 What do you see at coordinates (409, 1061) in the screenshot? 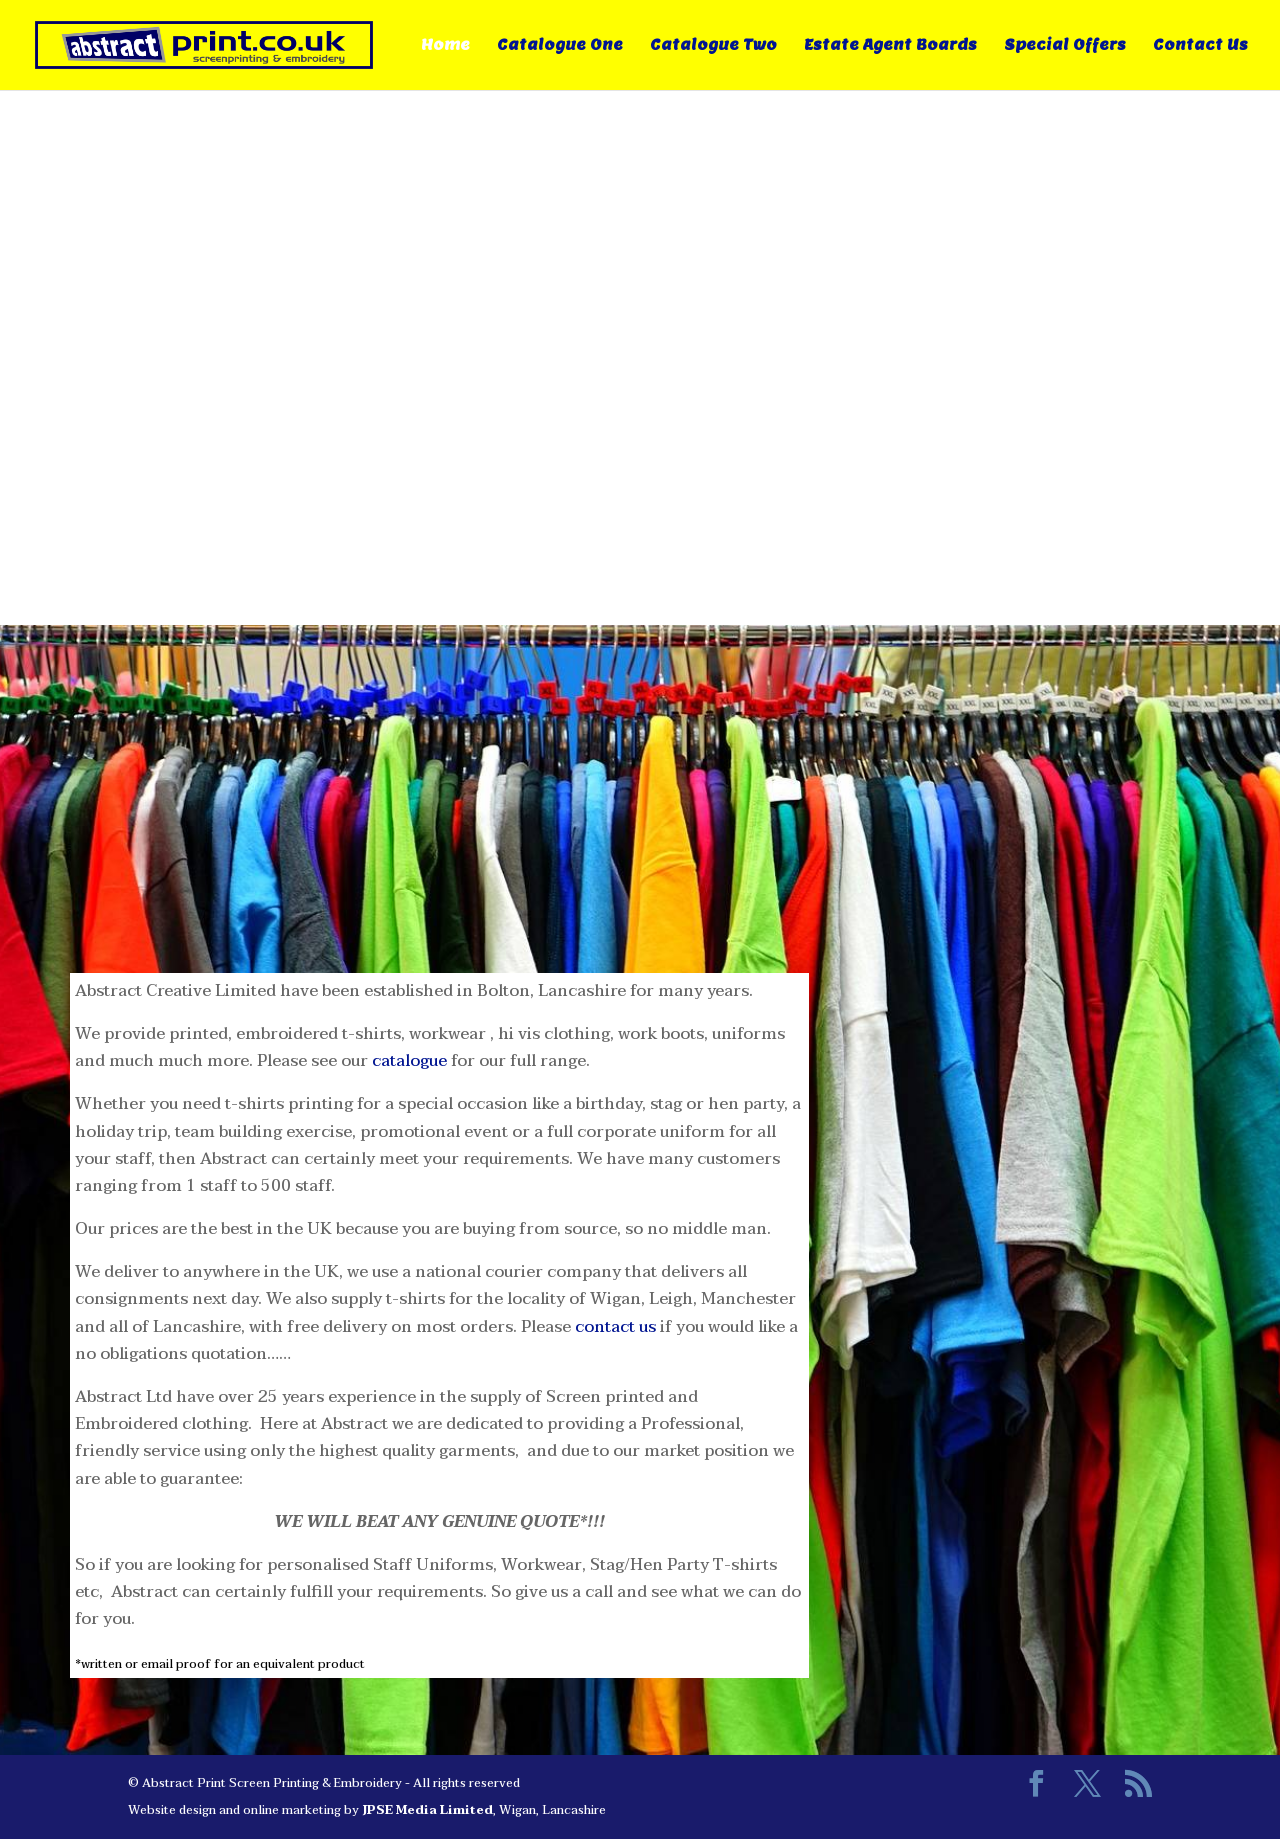
I see `catalogue` at bounding box center [409, 1061].